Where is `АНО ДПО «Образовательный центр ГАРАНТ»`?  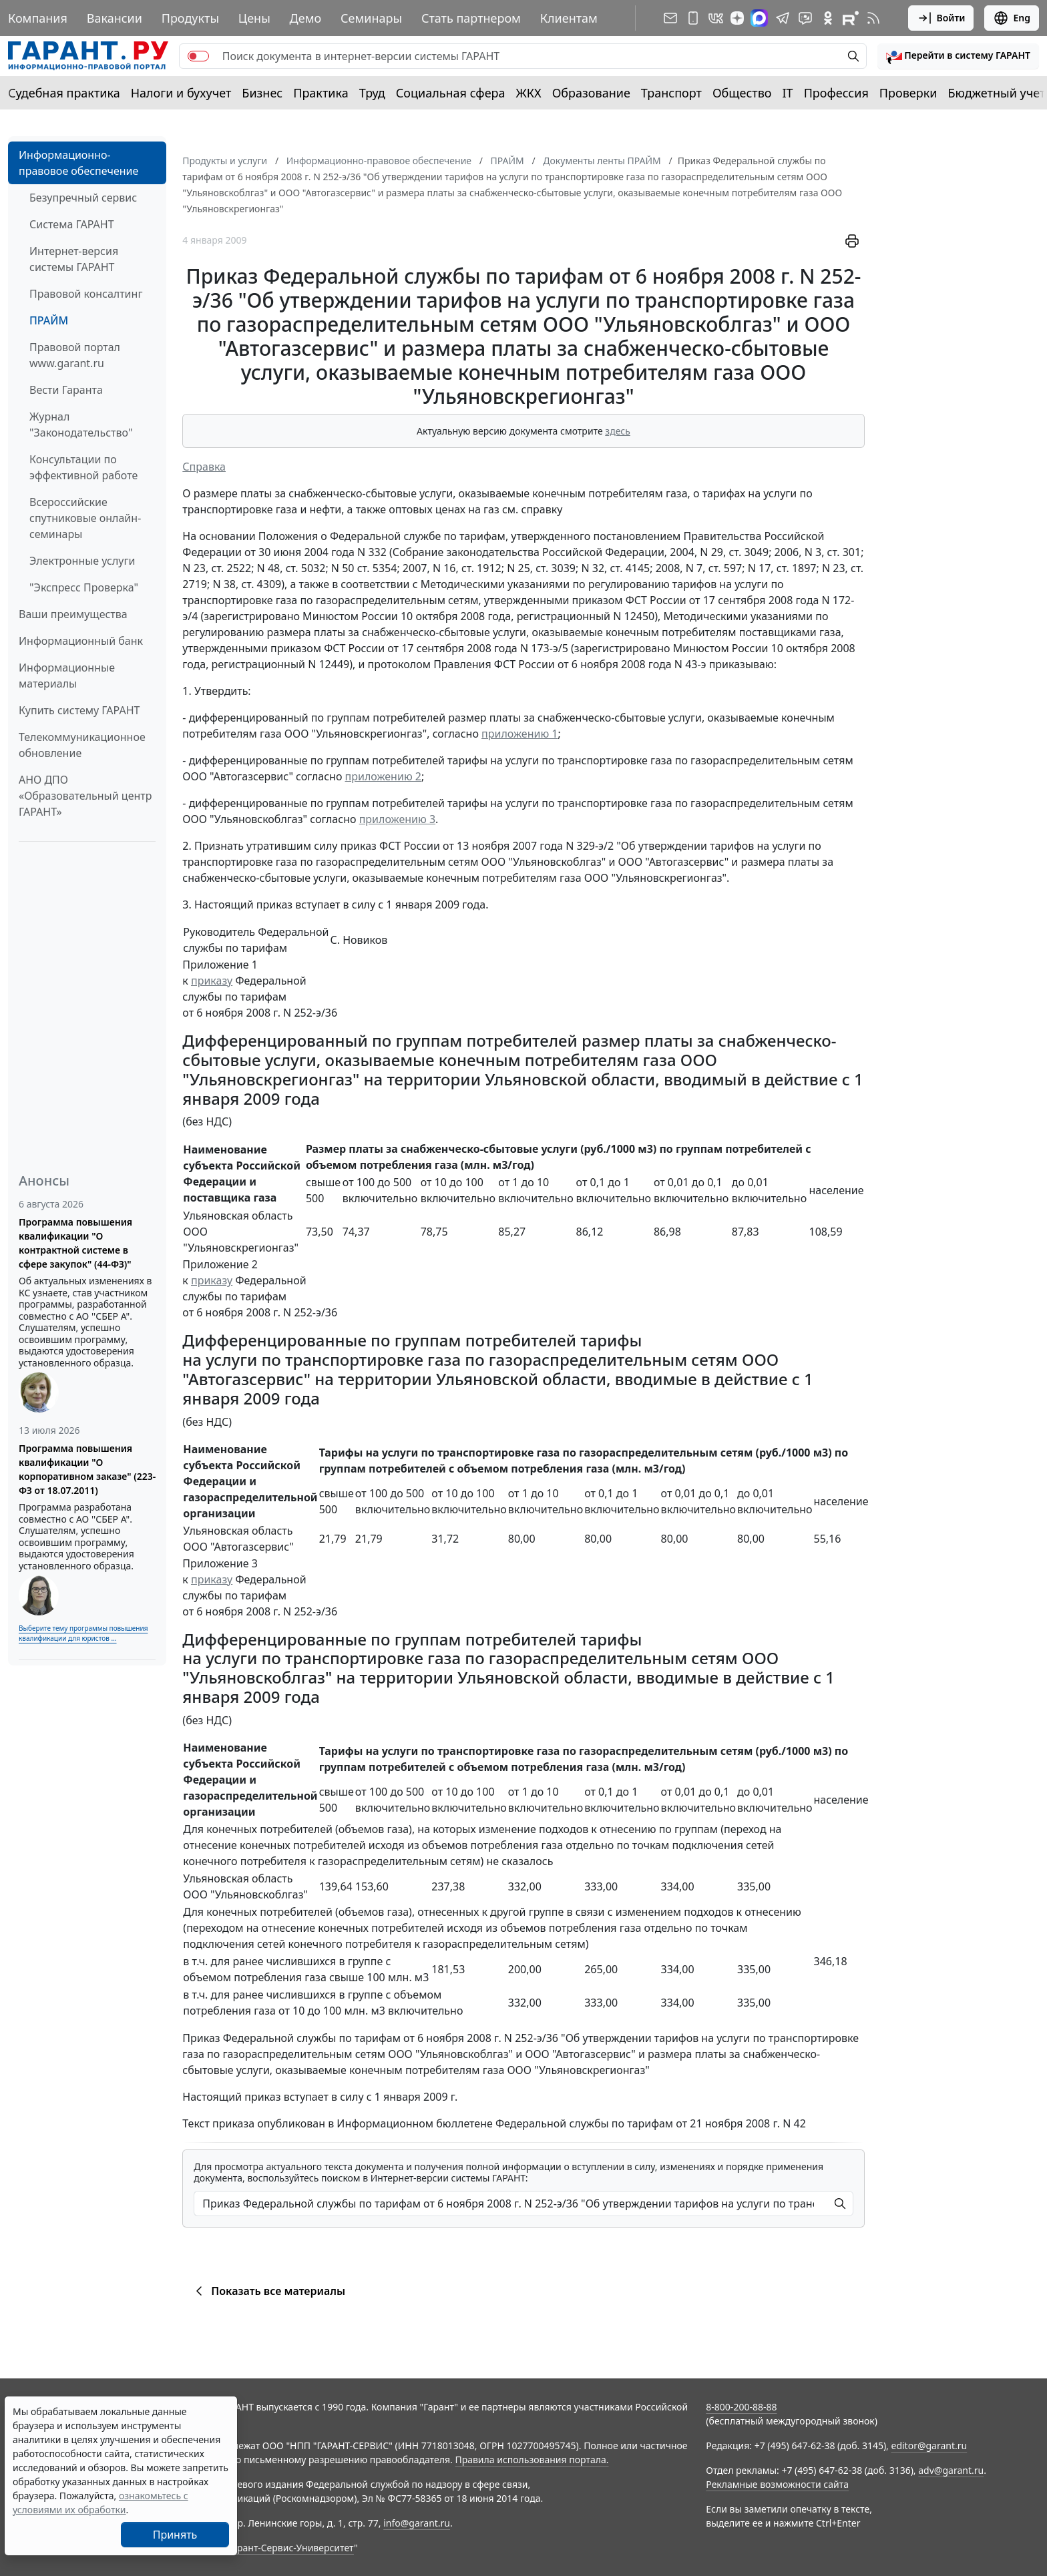 АНО ДПО «Образовательный центр ГАРАНТ» is located at coordinates (85, 795).